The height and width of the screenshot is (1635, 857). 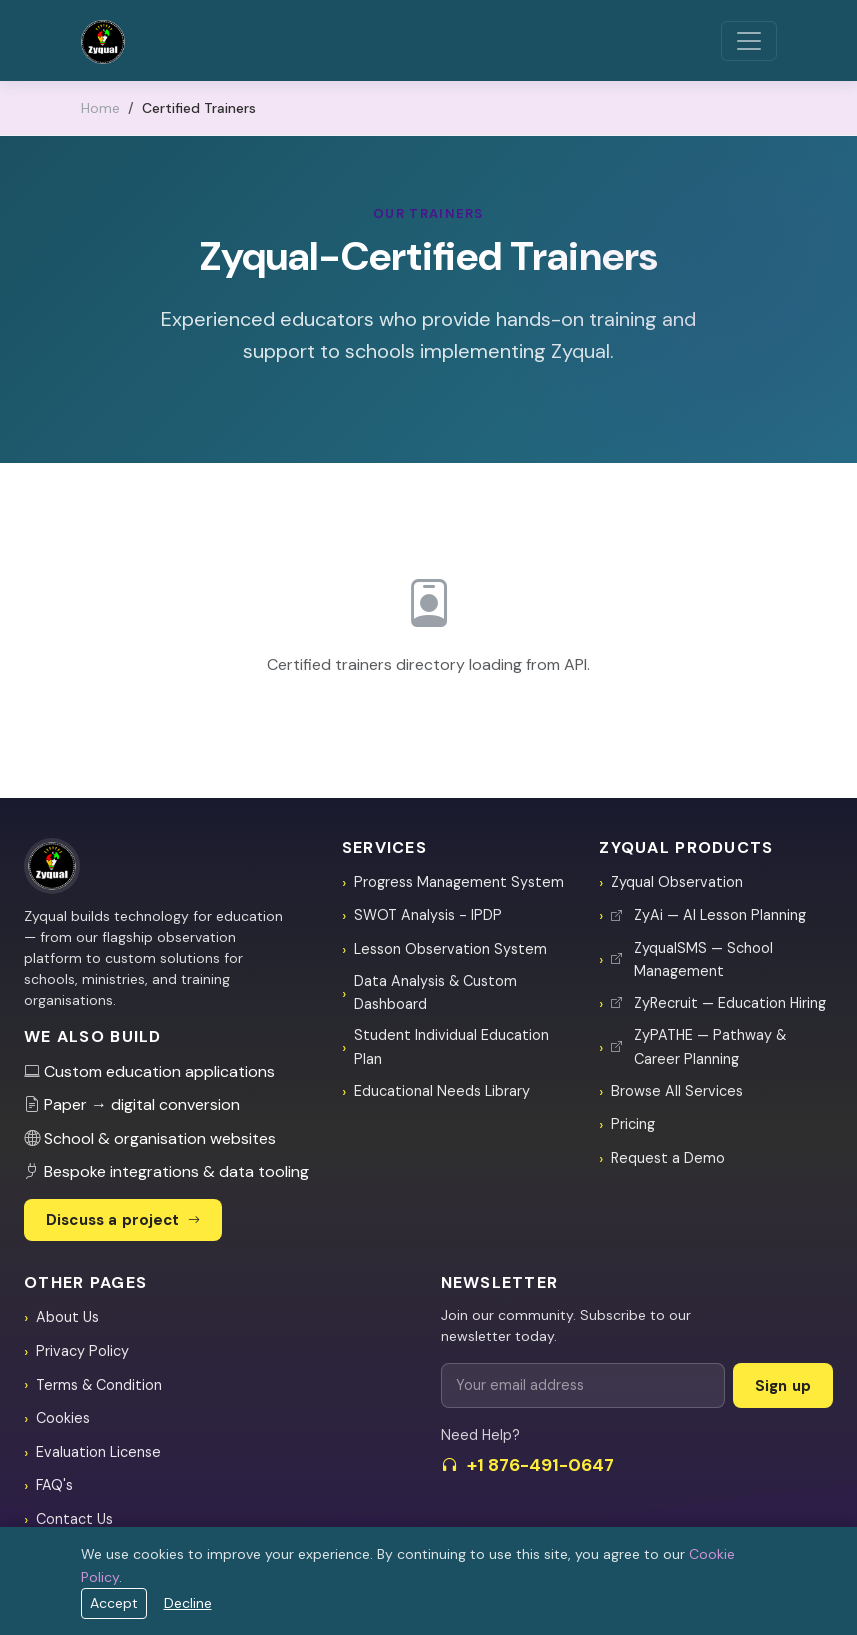 I want to click on Accept, so click(x=114, y=1603).